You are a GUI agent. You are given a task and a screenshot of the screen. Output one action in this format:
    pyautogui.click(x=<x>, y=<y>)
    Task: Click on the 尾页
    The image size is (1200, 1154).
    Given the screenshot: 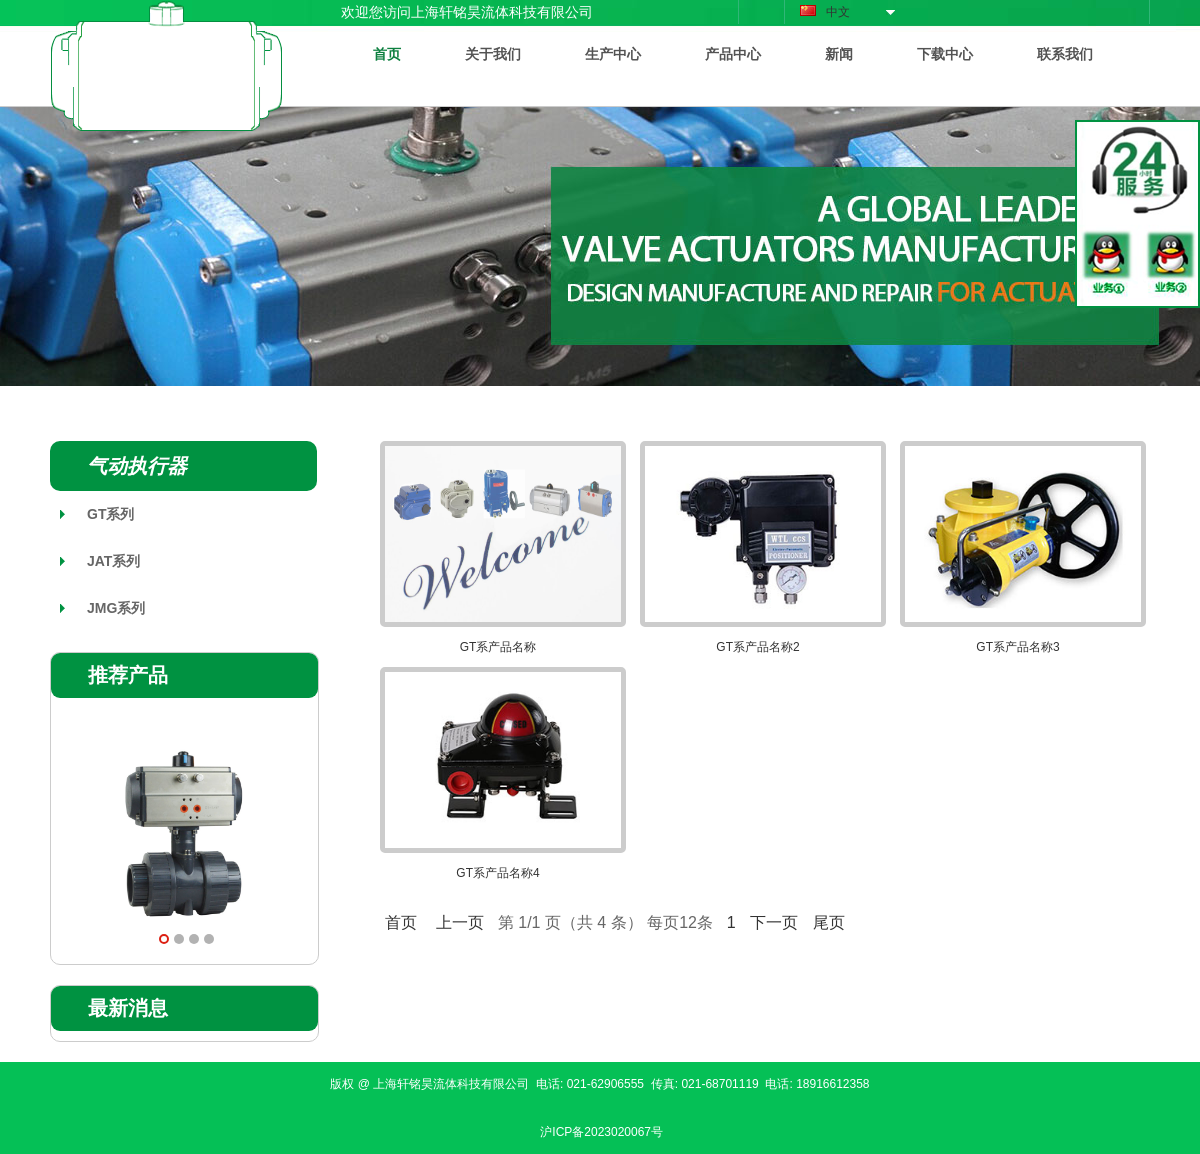 What is the action you would take?
    pyautogui.click(x=829, y=922)
    